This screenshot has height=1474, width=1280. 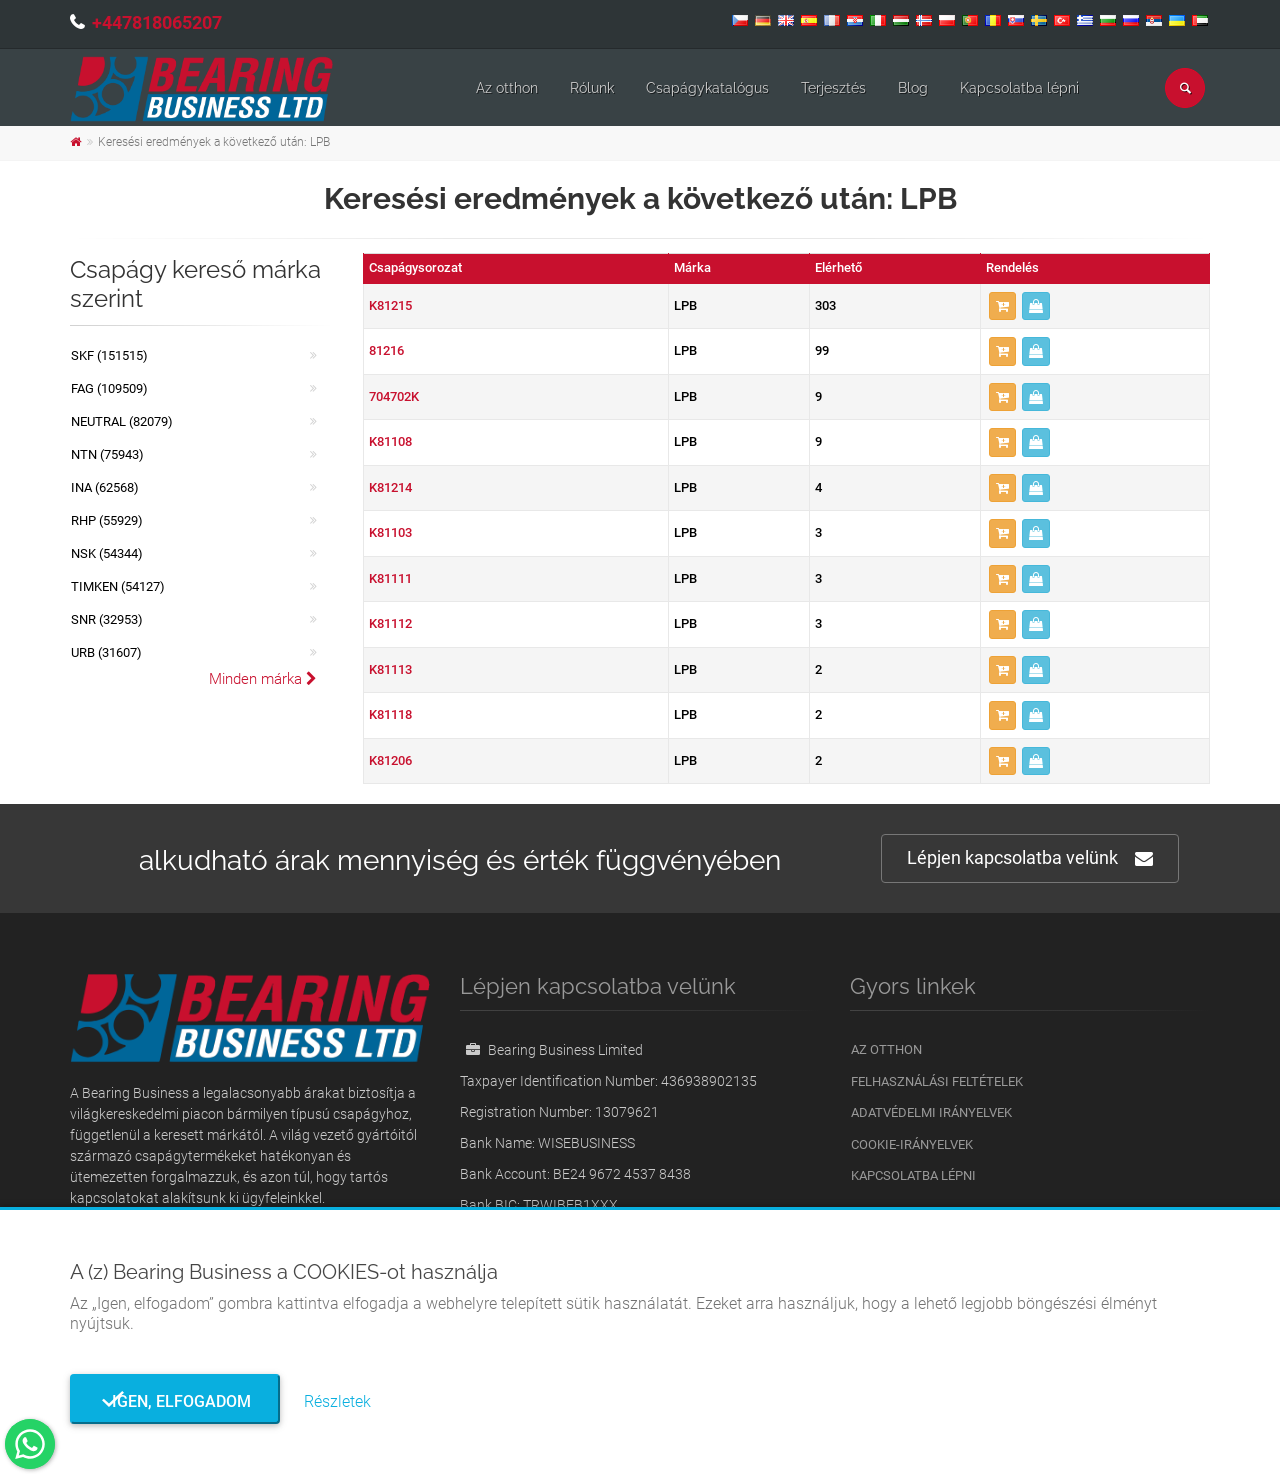 I want to click on NEUTRAL (82079), so click(x=122, y=421).